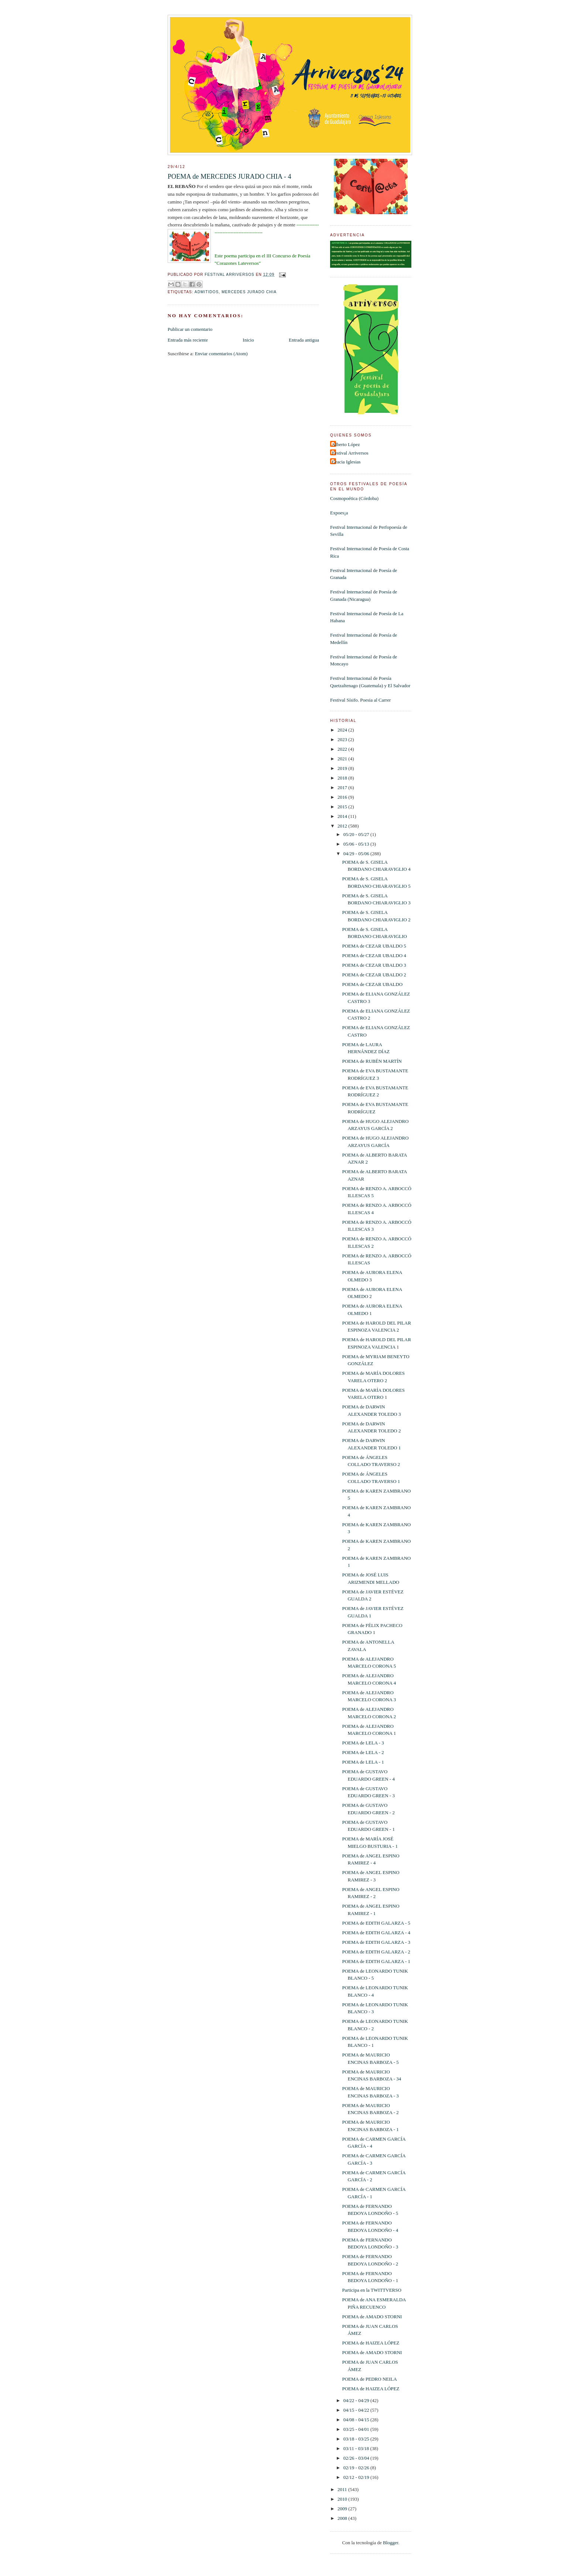 The height and width of the screenshot is (2576, 579). Describe the element at coordinates (374, 974) in the screenshot. I see `POEMA de CEZAR UBALDO 2` at that location.